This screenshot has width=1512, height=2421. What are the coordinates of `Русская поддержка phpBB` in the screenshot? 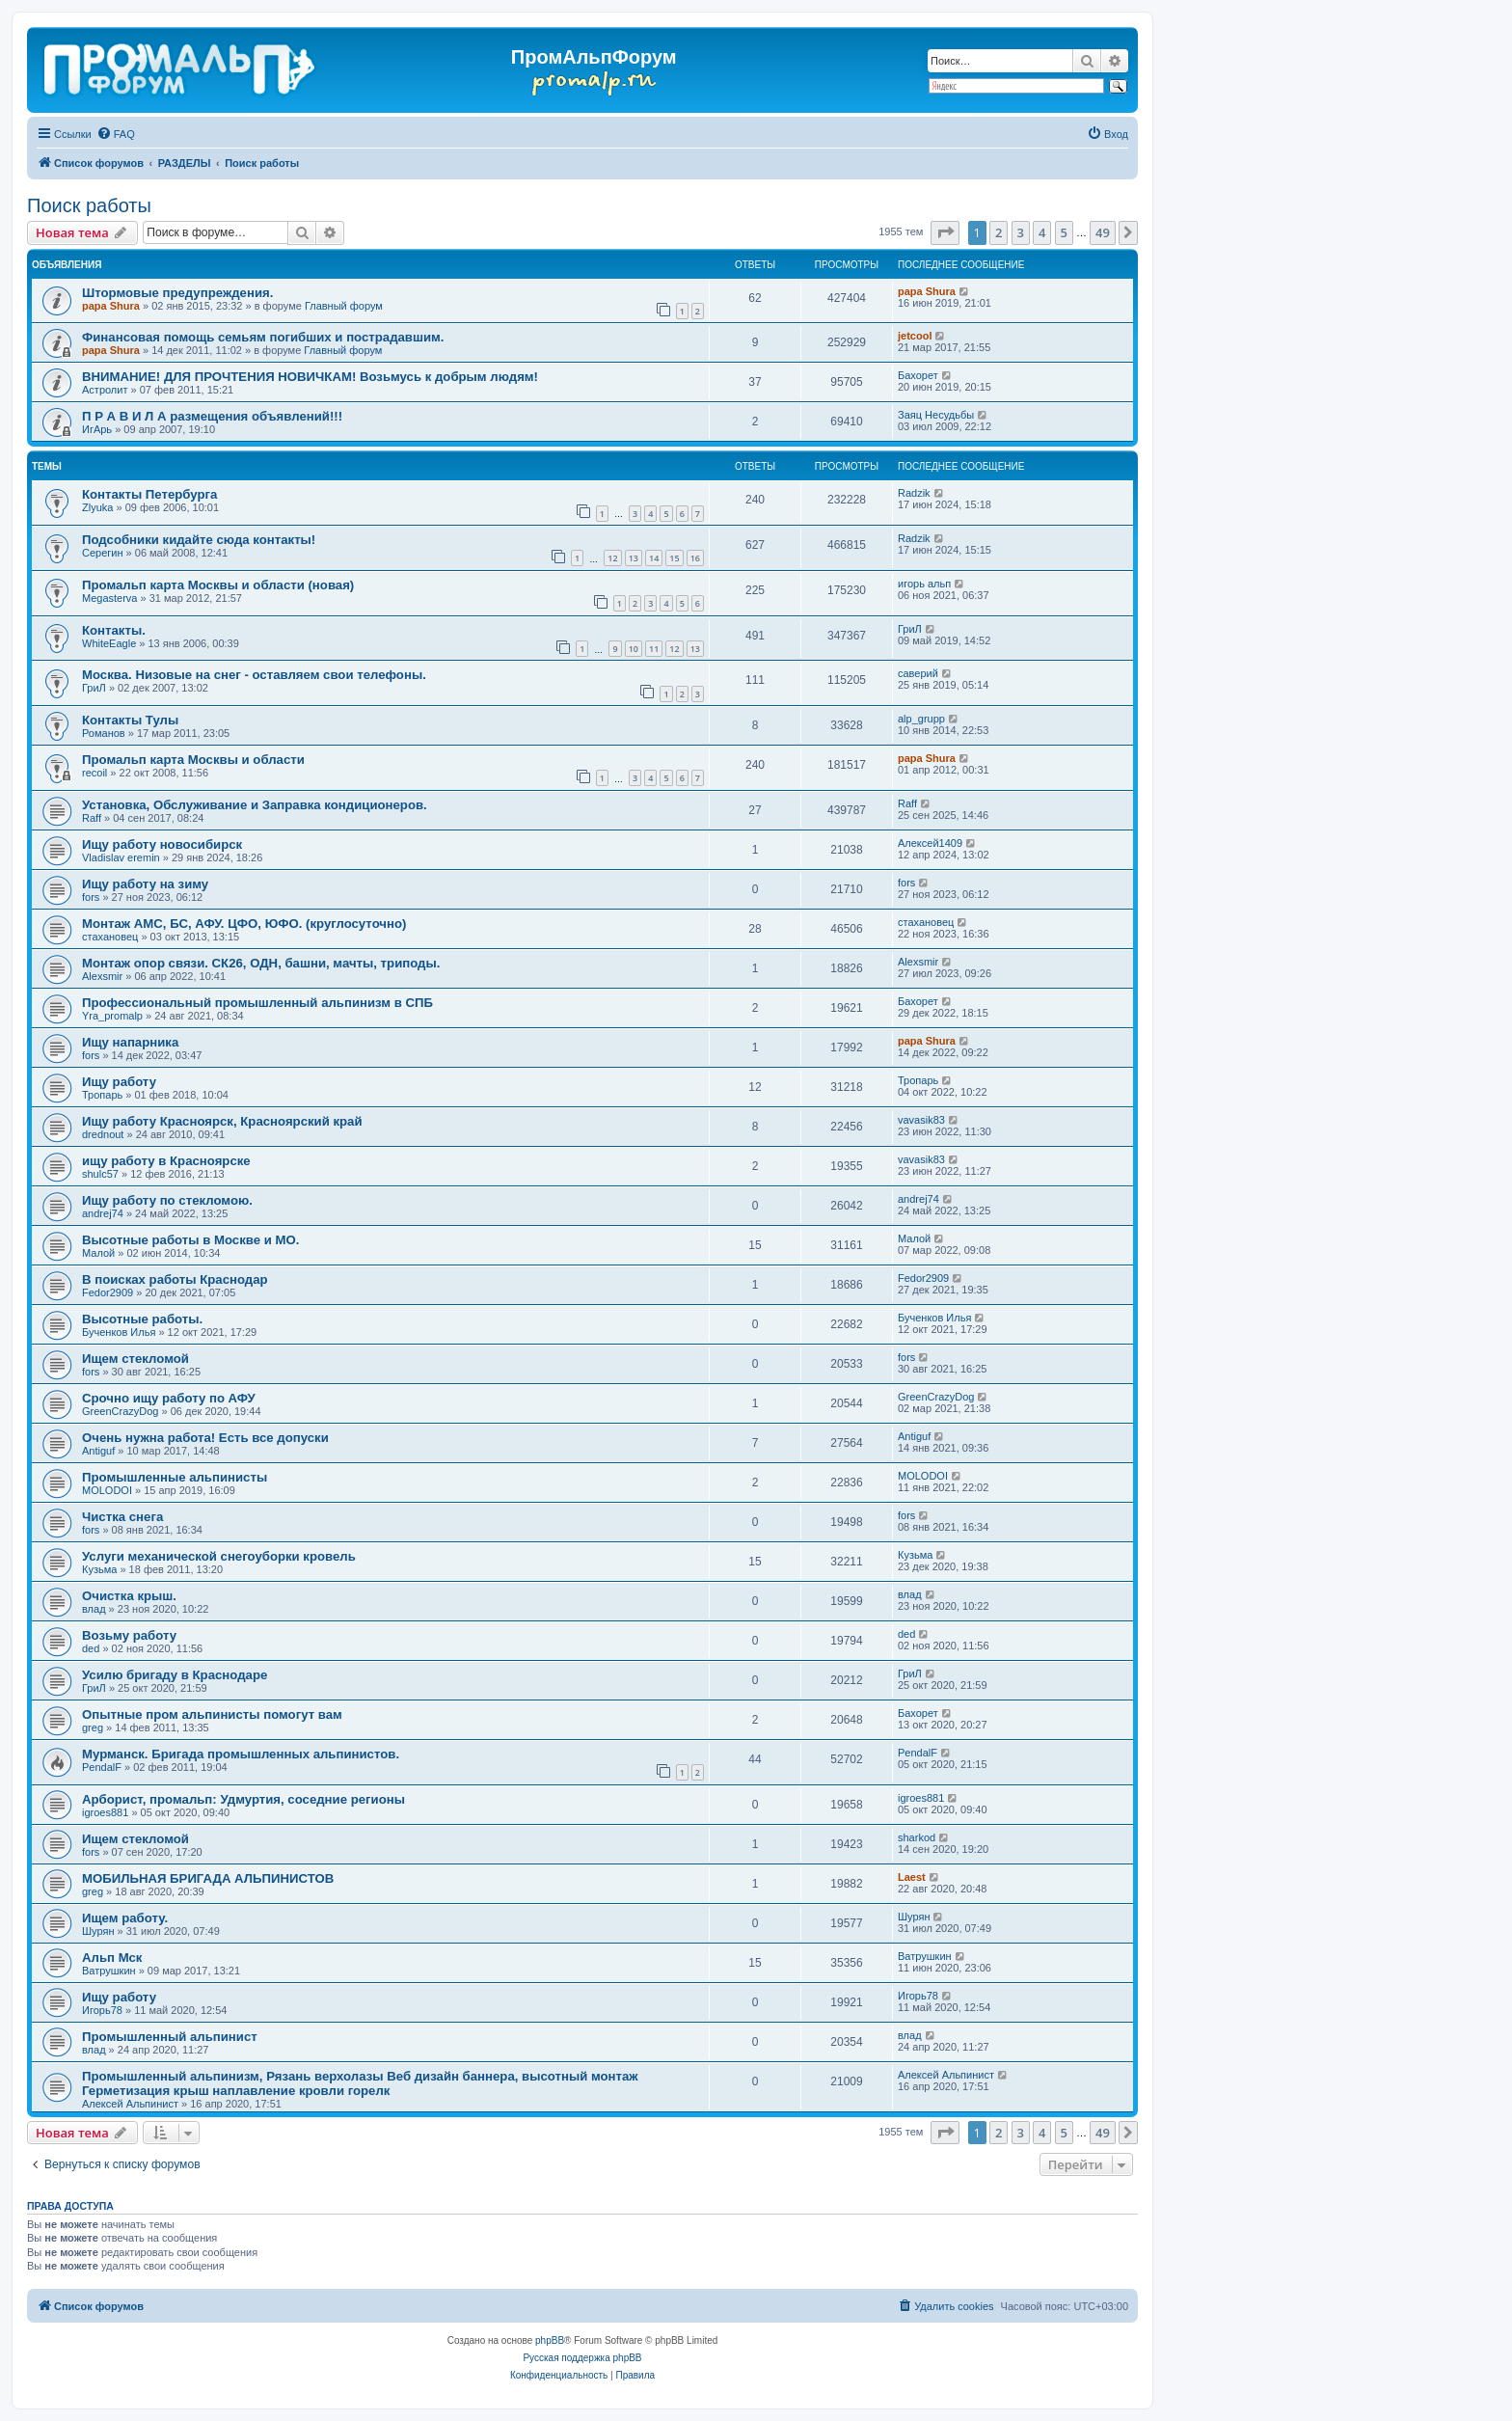 It's located at (582, 2358).